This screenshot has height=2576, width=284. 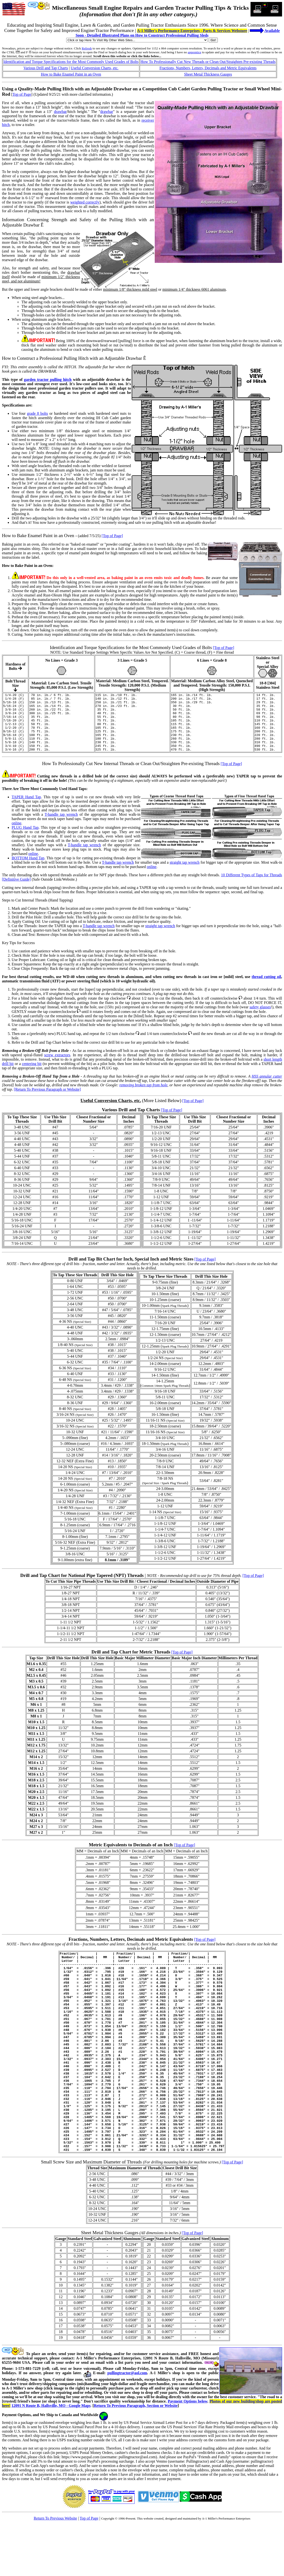 I want to click on centering bit, so click(x=31, y=1075).